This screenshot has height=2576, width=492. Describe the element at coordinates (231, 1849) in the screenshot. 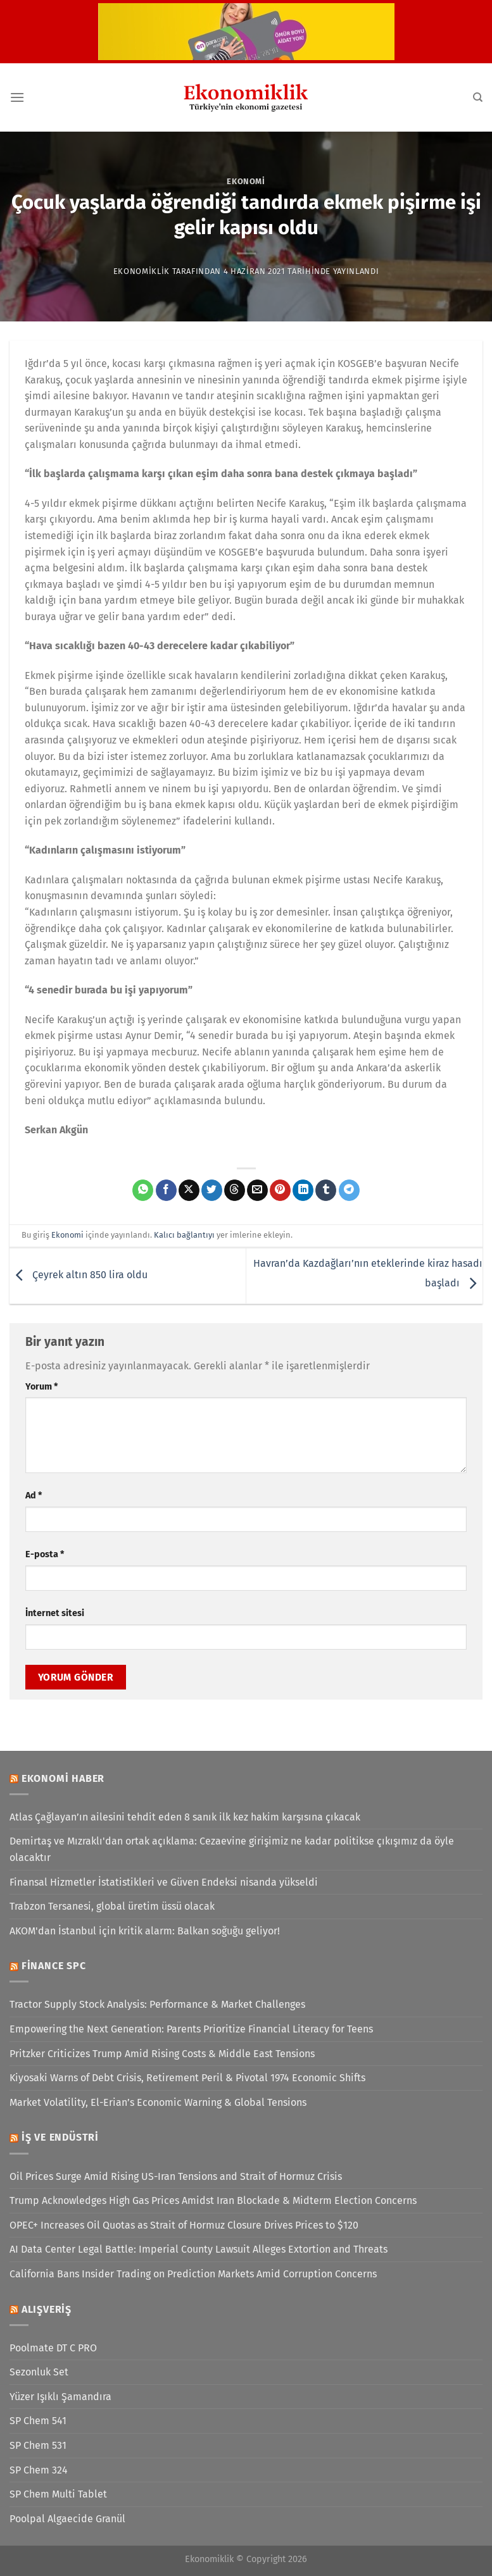

I see `Demirtaş ve Mızraklı'dan ortak açıklama: Cezaevine girişimiz ne kadar politikse çıkışımız da öyle olacaktır` at that location.